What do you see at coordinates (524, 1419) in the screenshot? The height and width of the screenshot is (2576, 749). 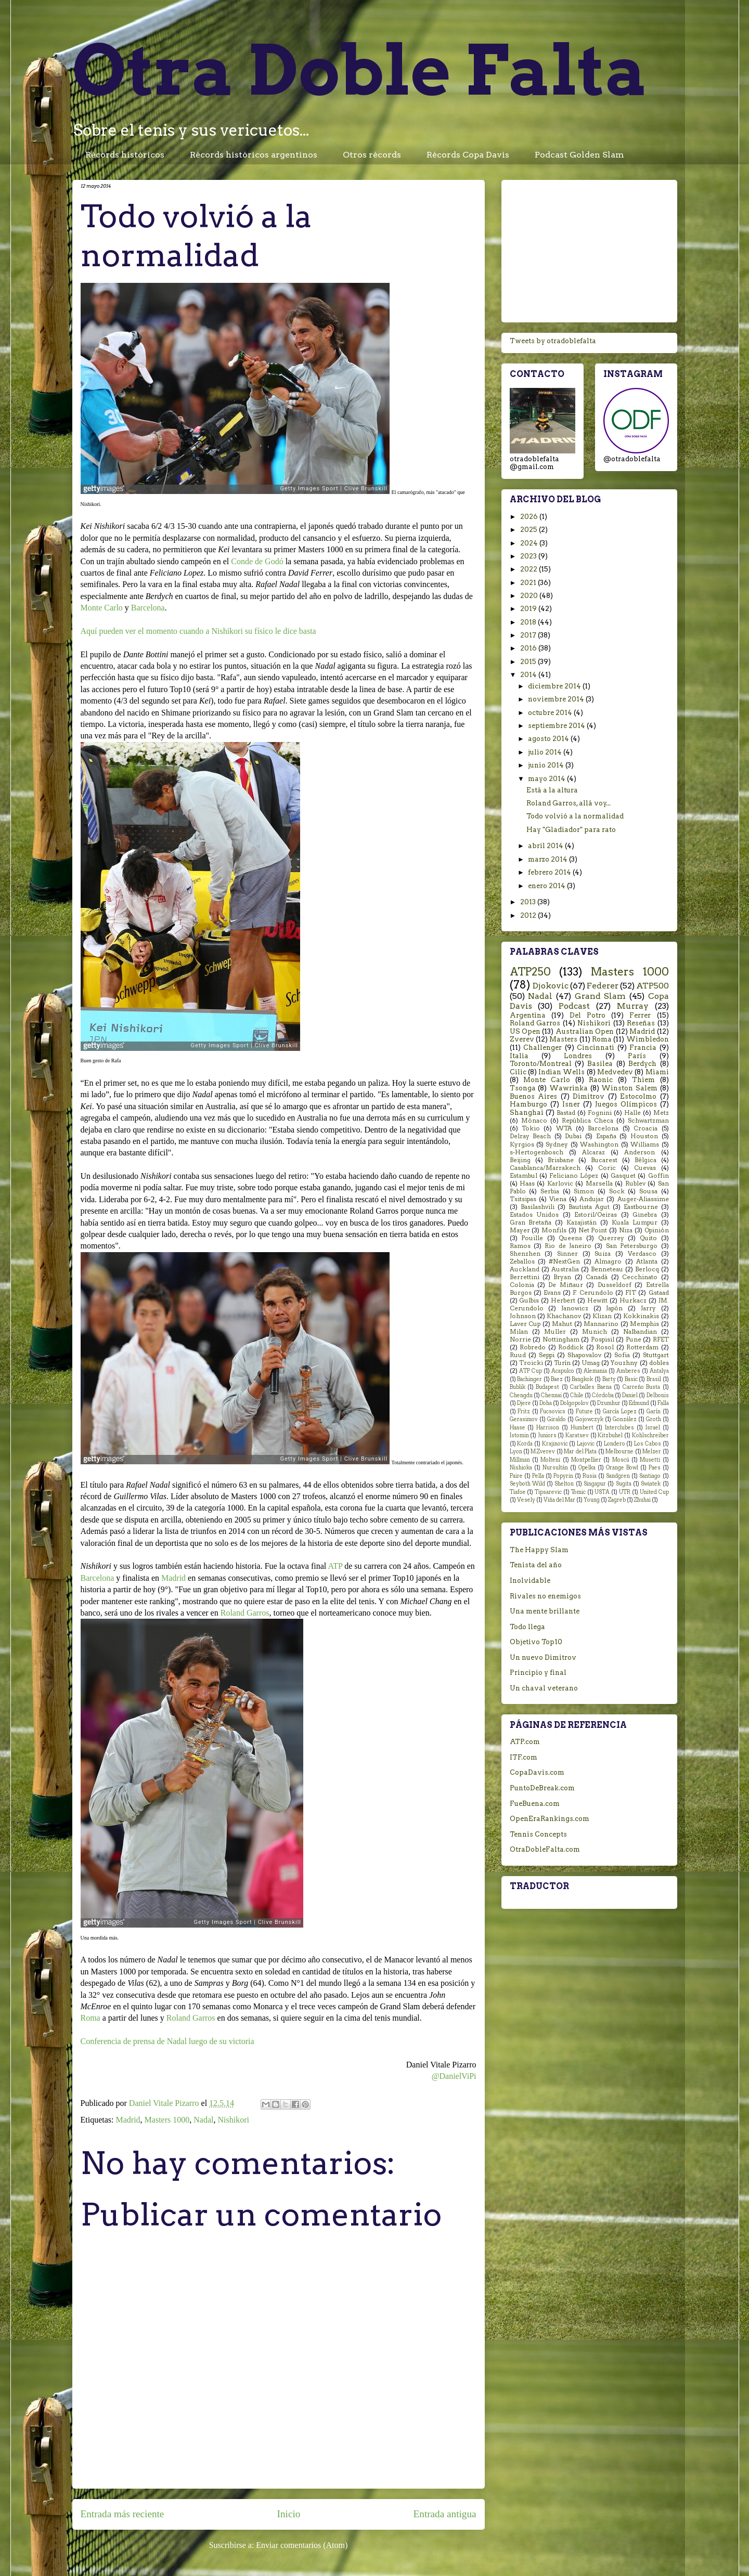 I see `Gerasimov` at bounding box center [524, 1419].